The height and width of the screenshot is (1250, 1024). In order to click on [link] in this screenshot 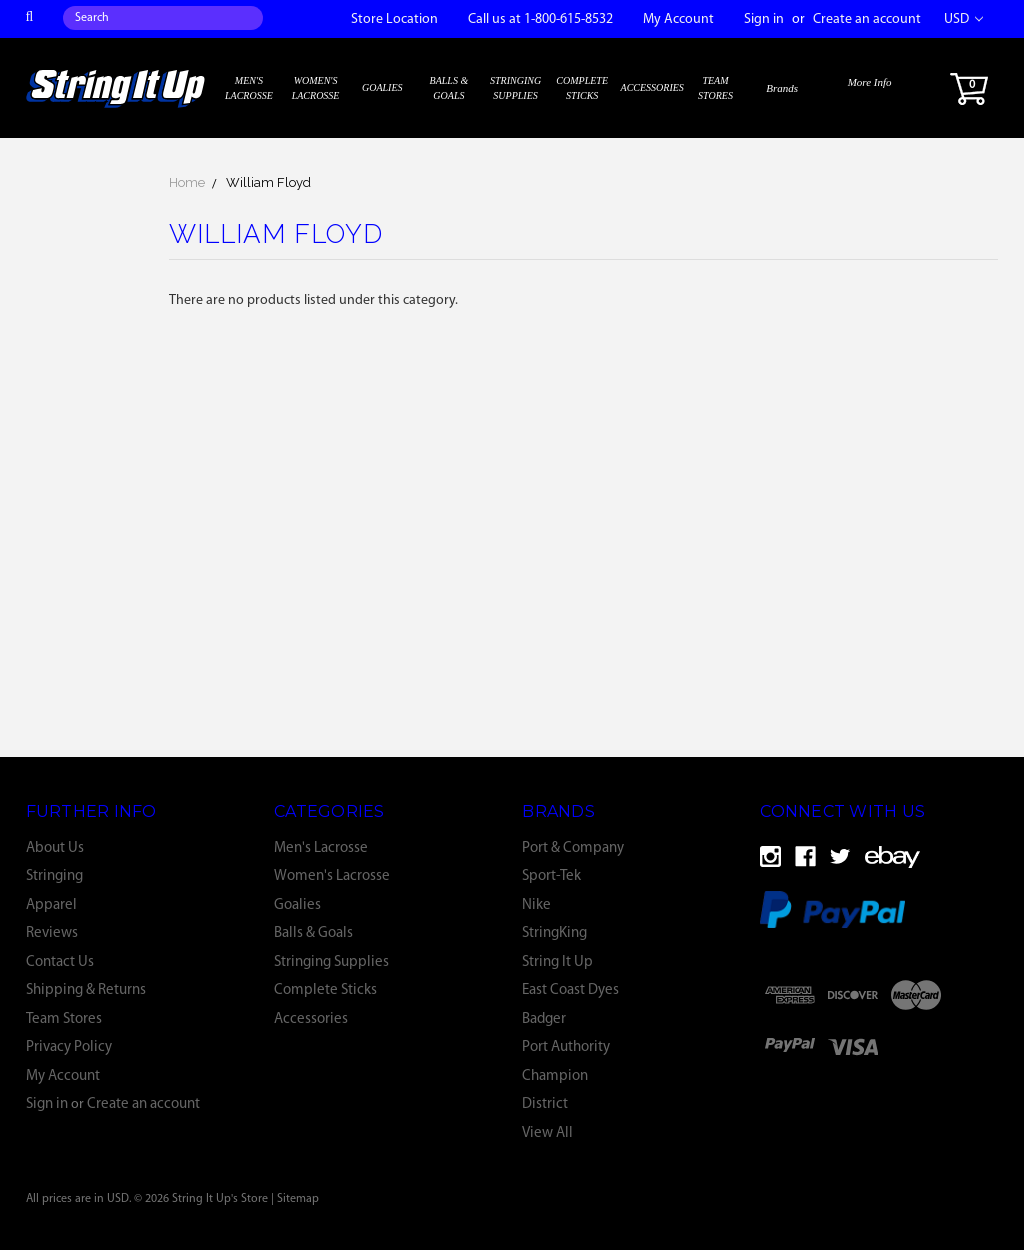, I will do `click(885, 1046)`.